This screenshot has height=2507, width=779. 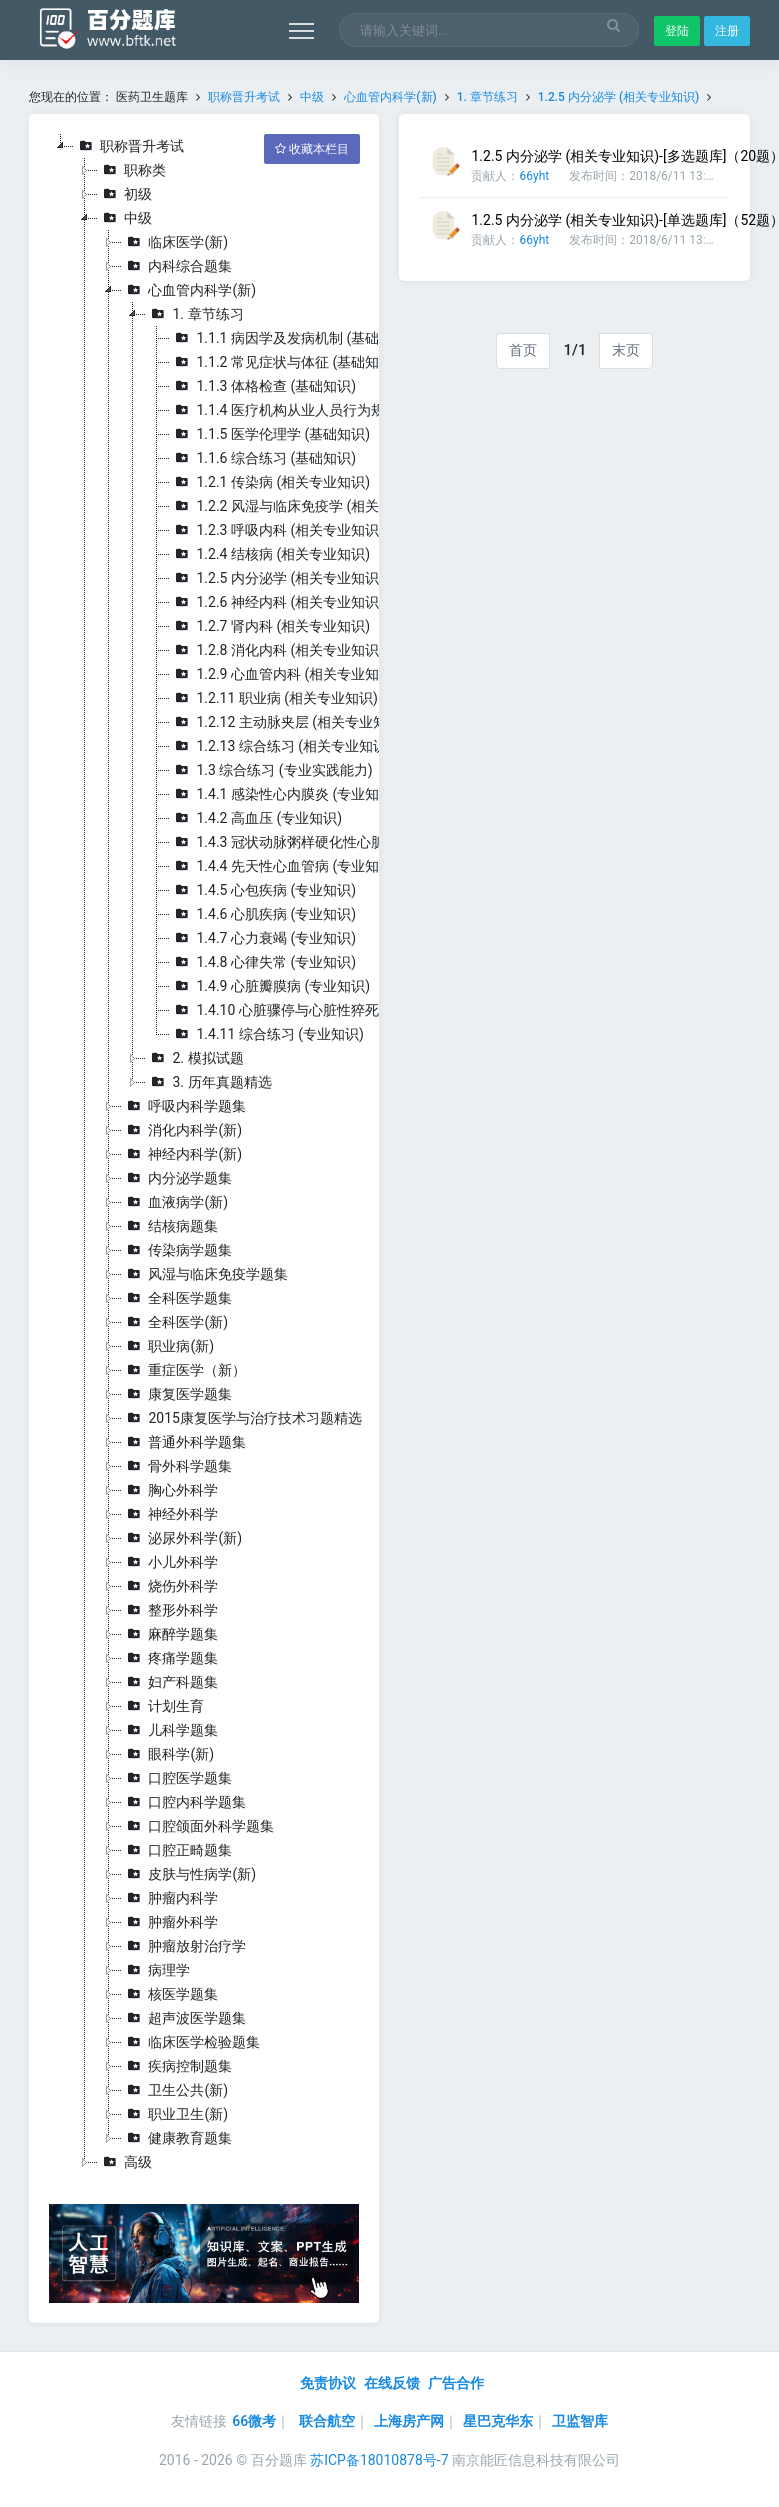 I want to click on 高级, so click(x=125, y=2162).